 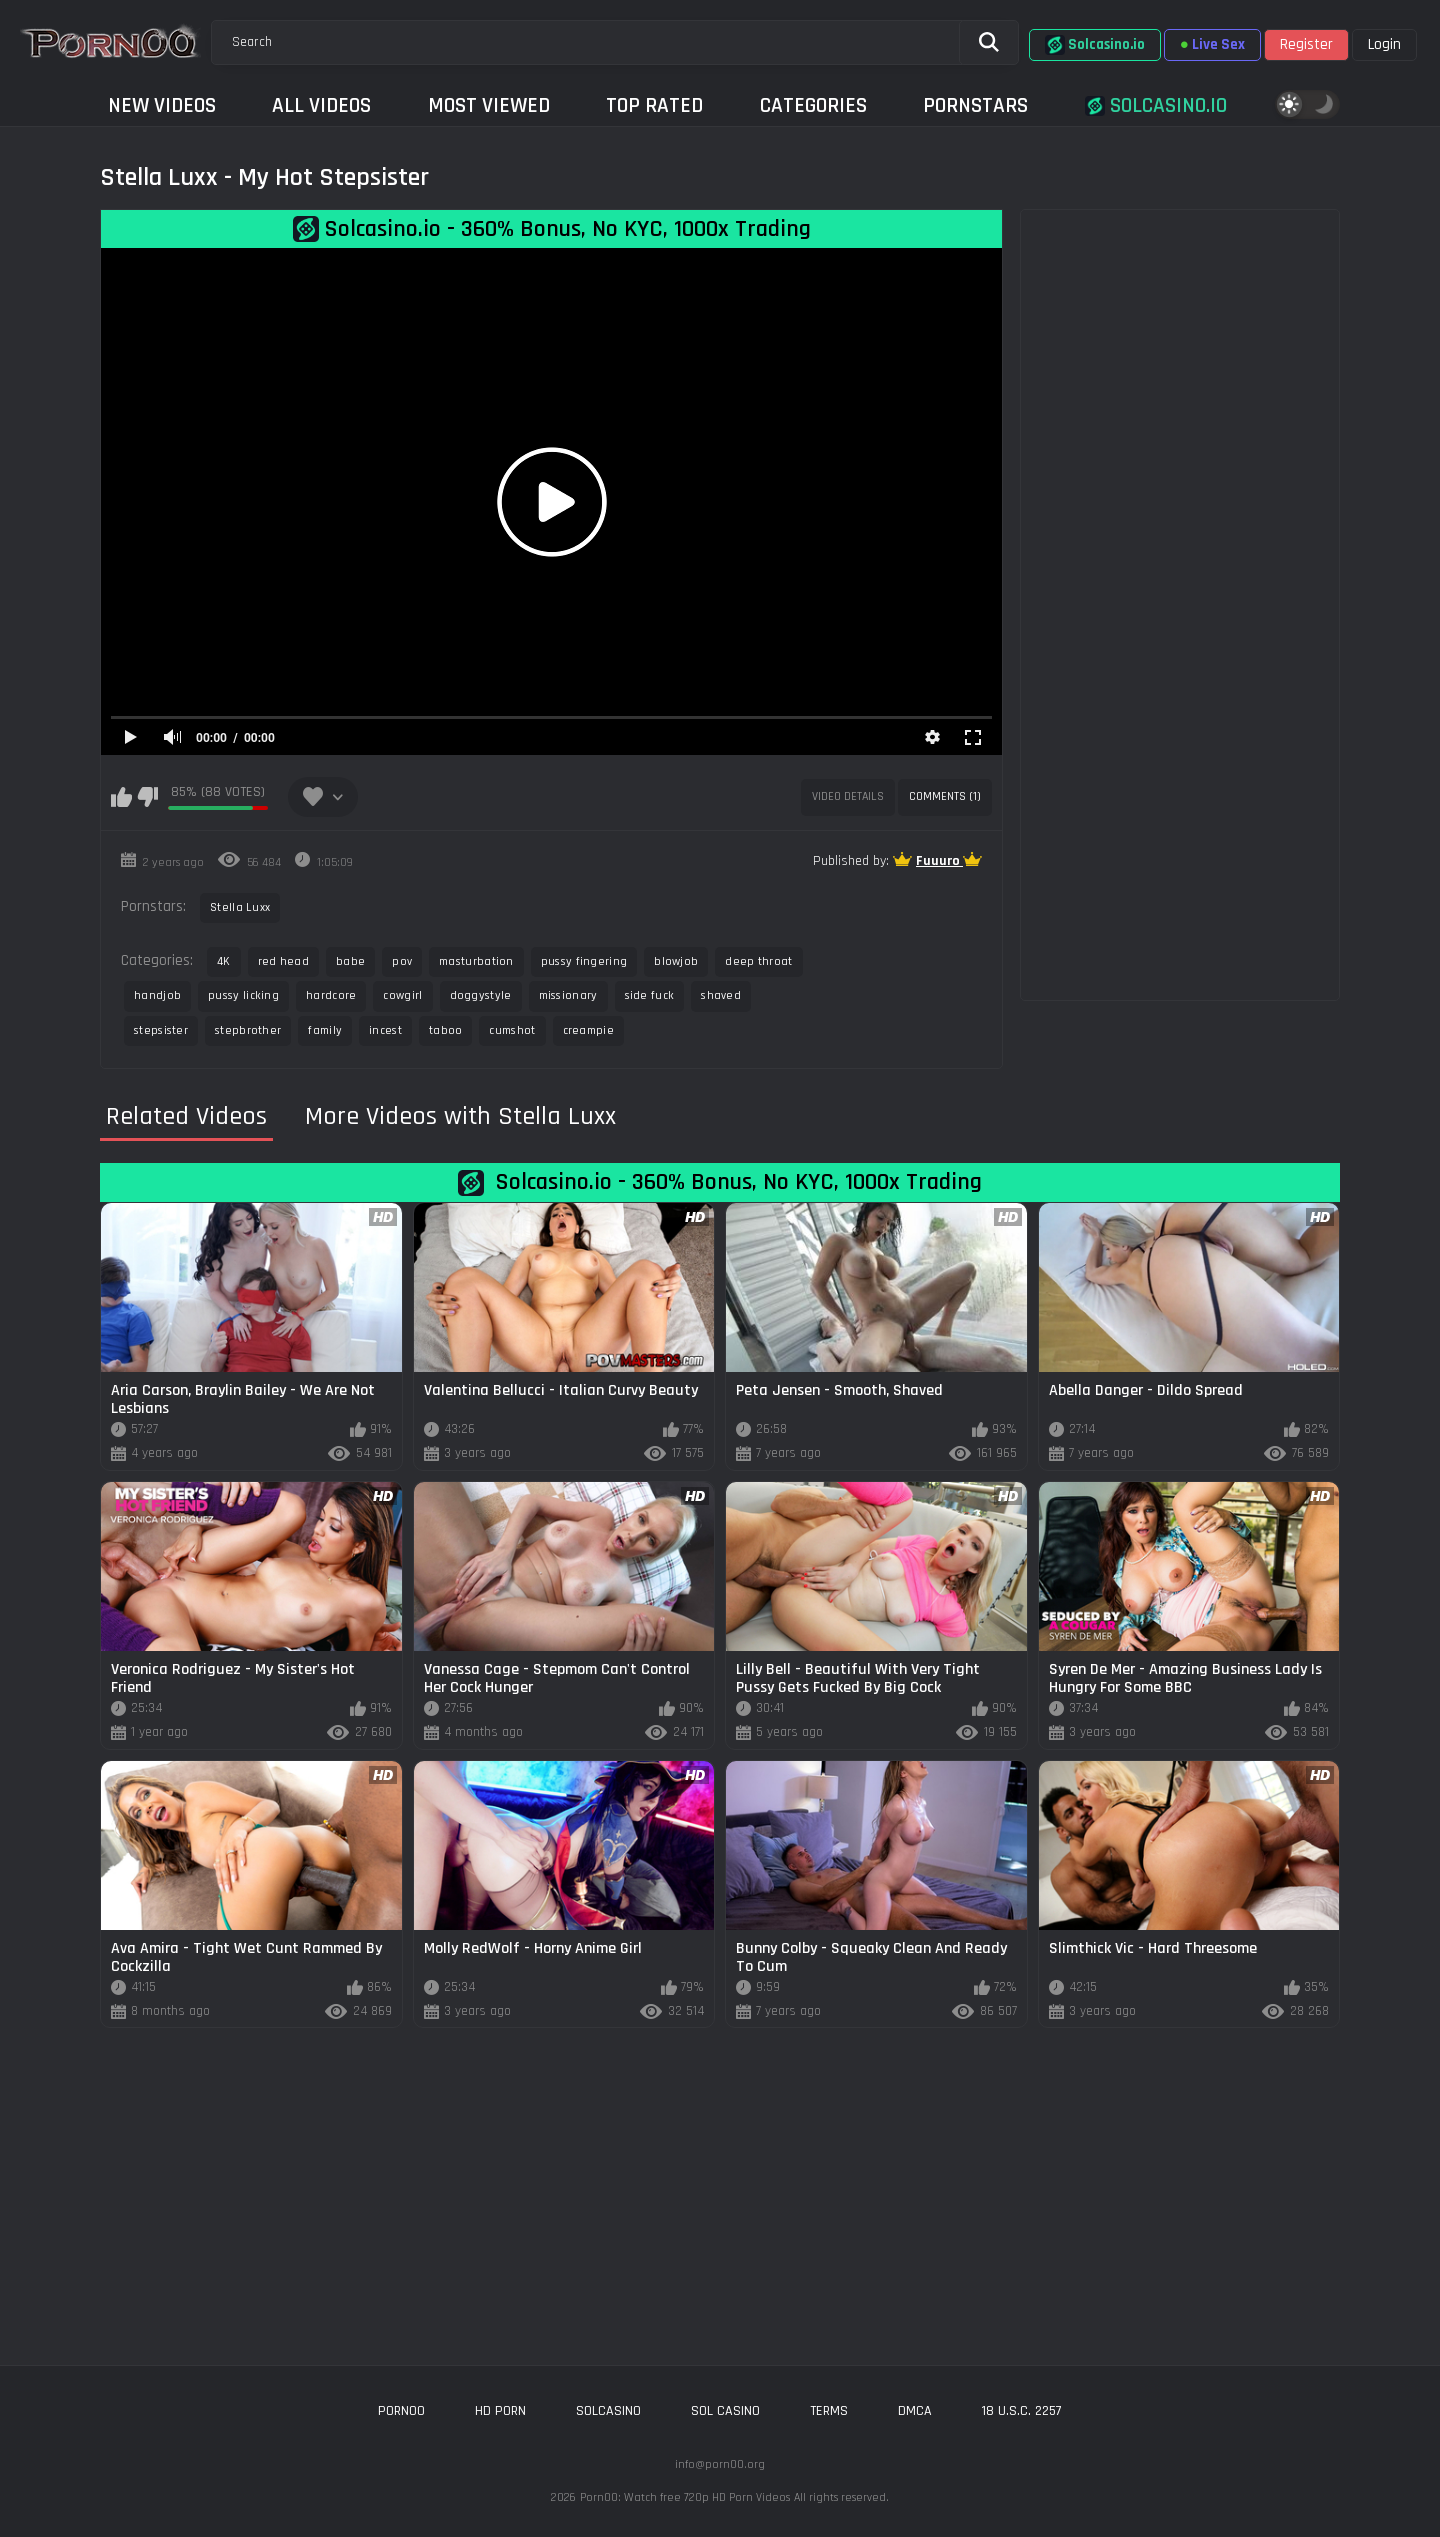 What do you see at coordinates (945, 796) in the screenshot?
I see `Comments (1)` at bounding box center [945, 796].